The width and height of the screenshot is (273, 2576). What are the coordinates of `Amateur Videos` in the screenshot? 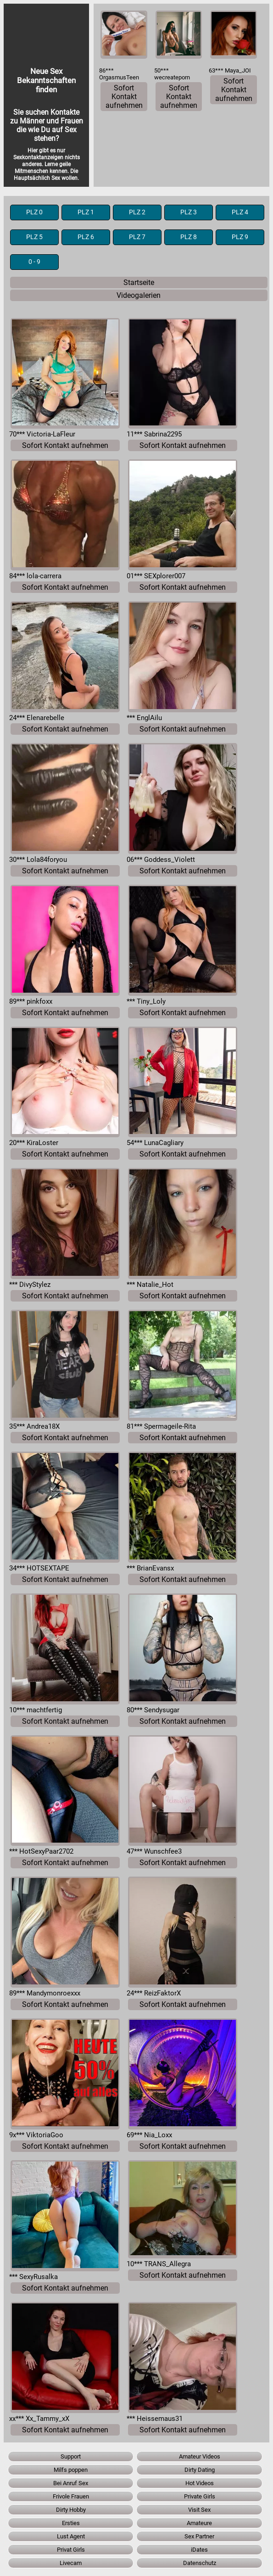 It's located at (199, 2456).